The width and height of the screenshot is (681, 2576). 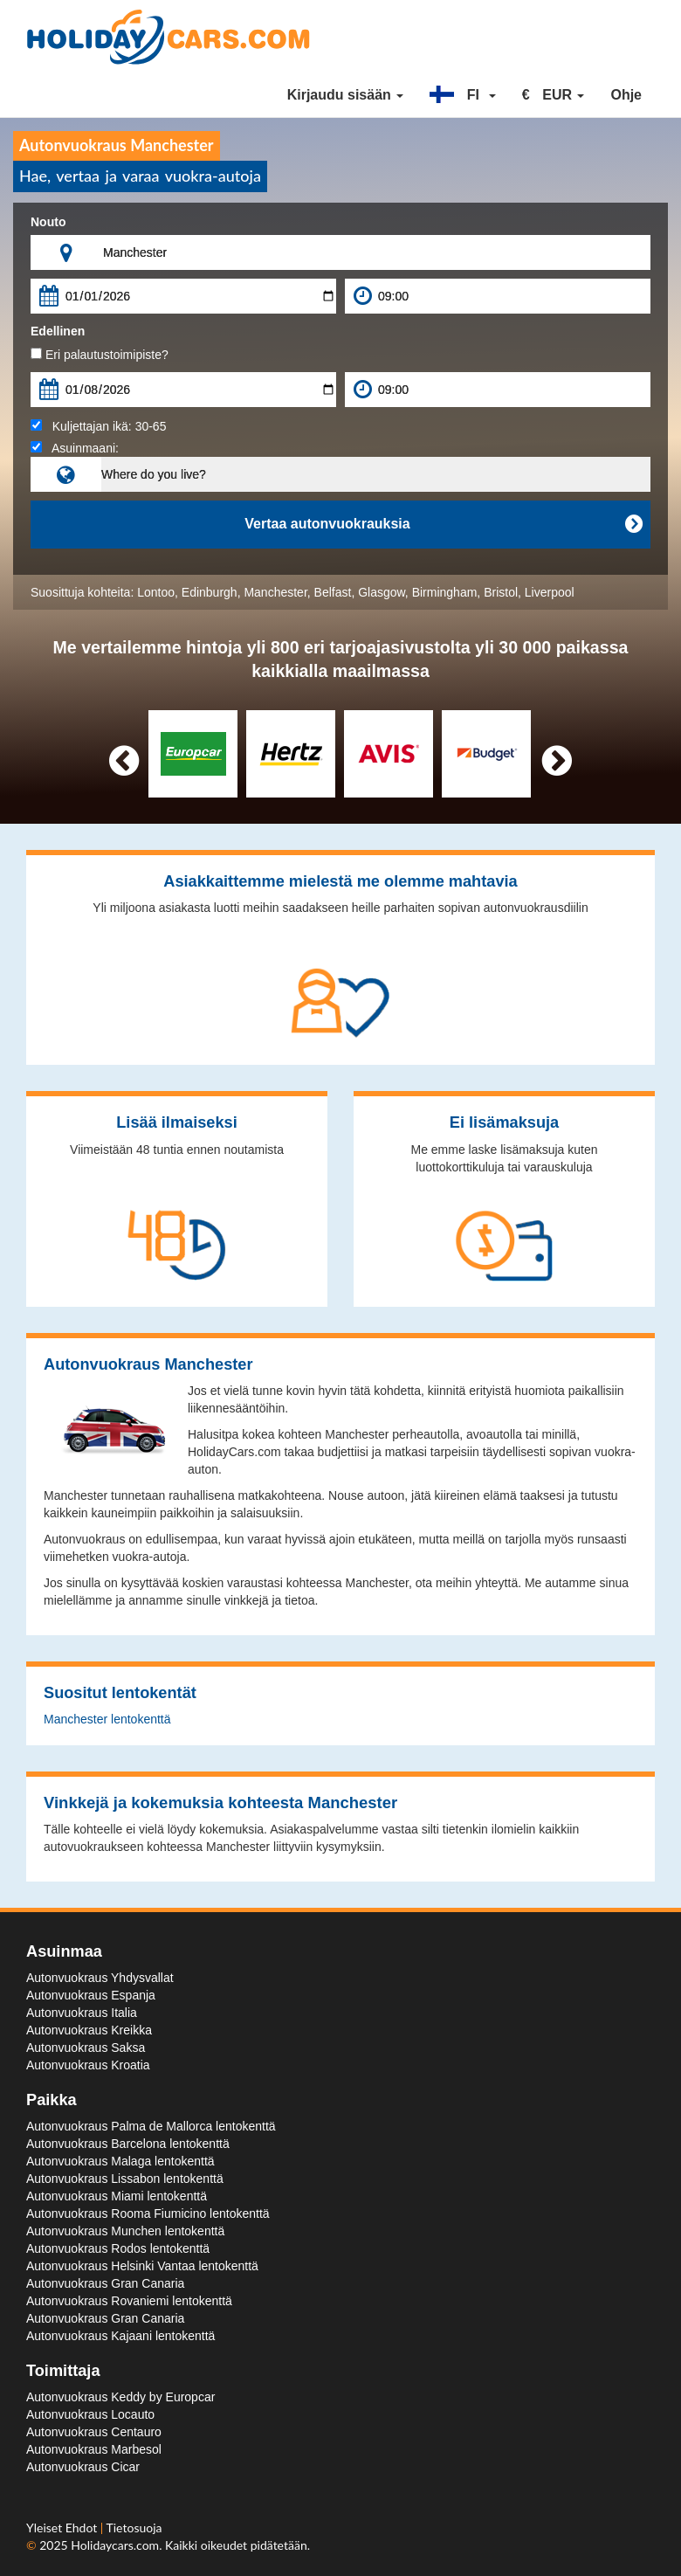 What do you see at coordinates (151, 2126) in the screenshot?
I see `Autonvuokraus Palma de Mallorca lentokenttä` at bounding box center [151, 2126].